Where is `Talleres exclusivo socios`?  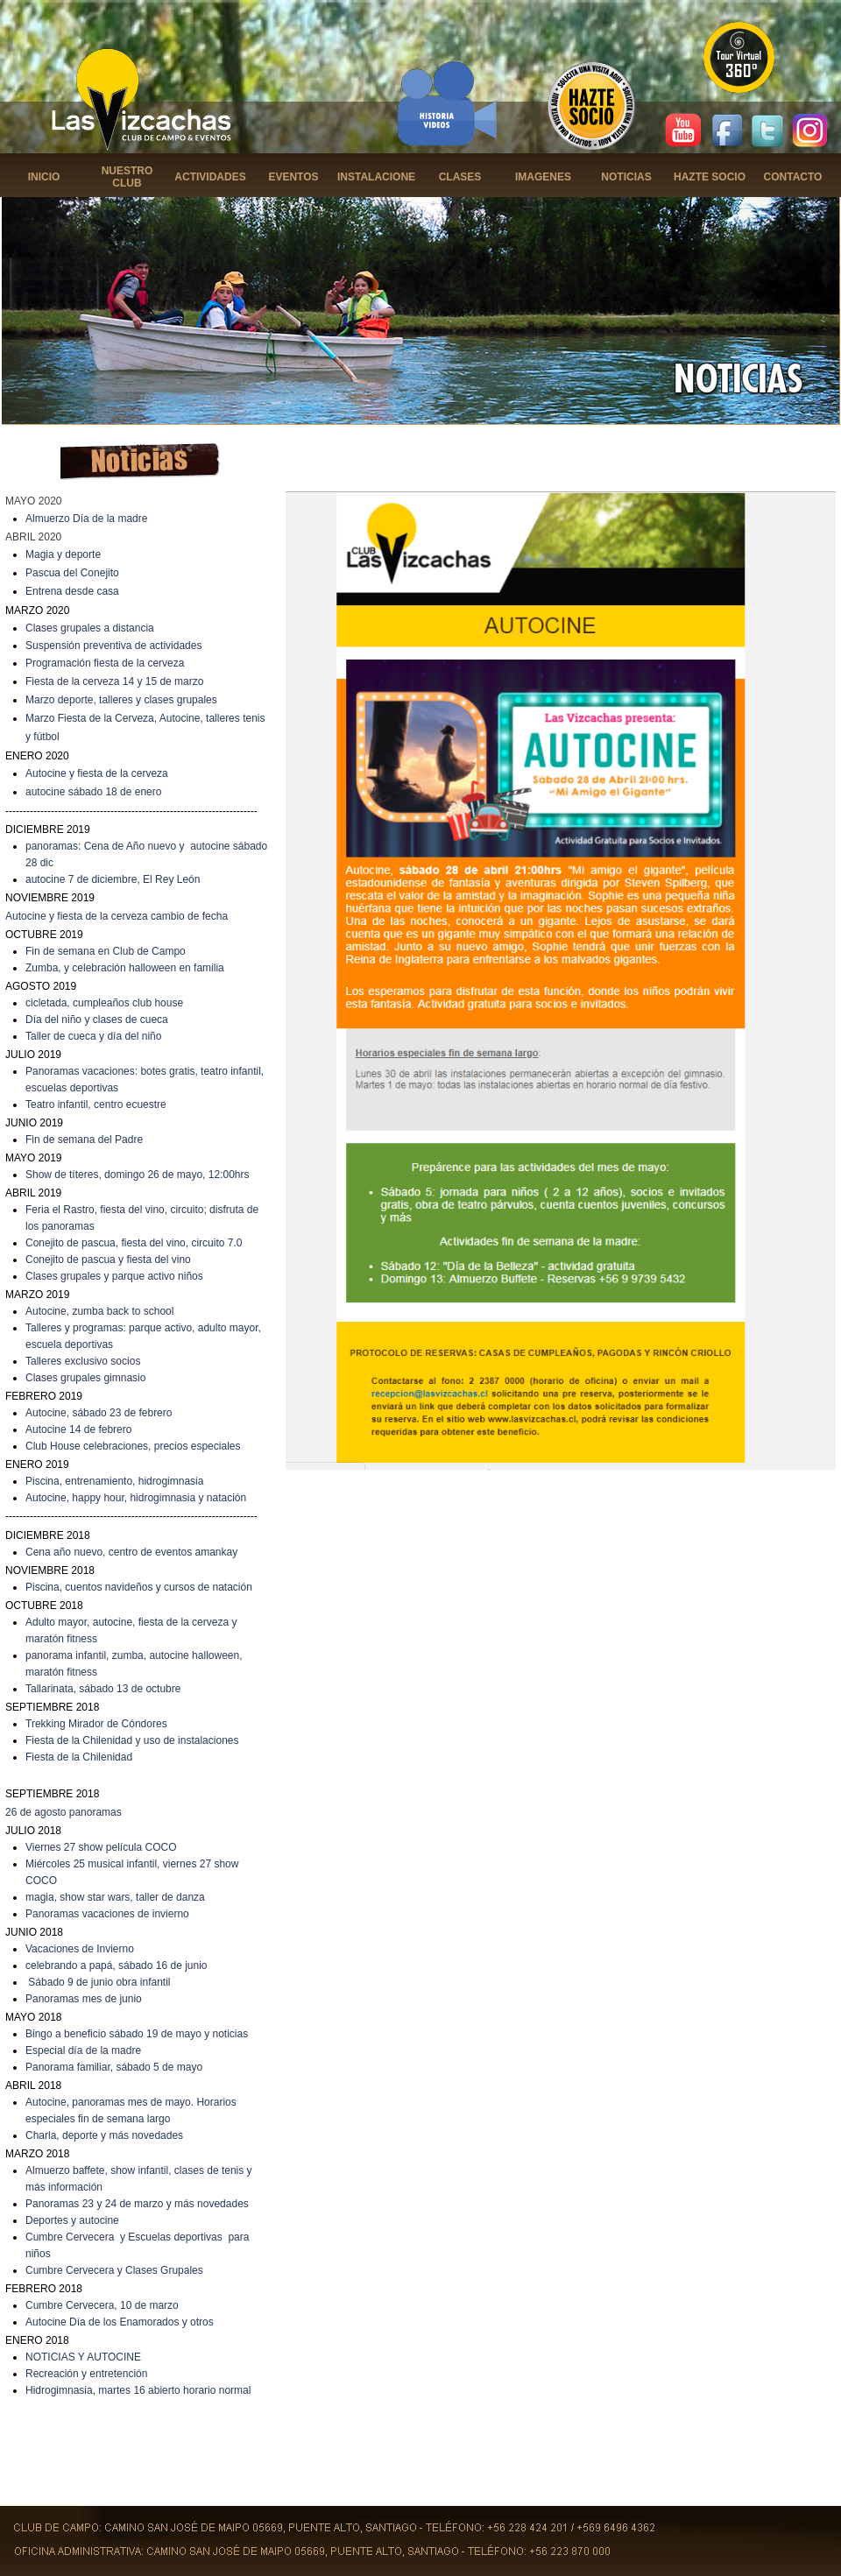 Talleres exclusivo socios is located at coordinates (82, 1361).